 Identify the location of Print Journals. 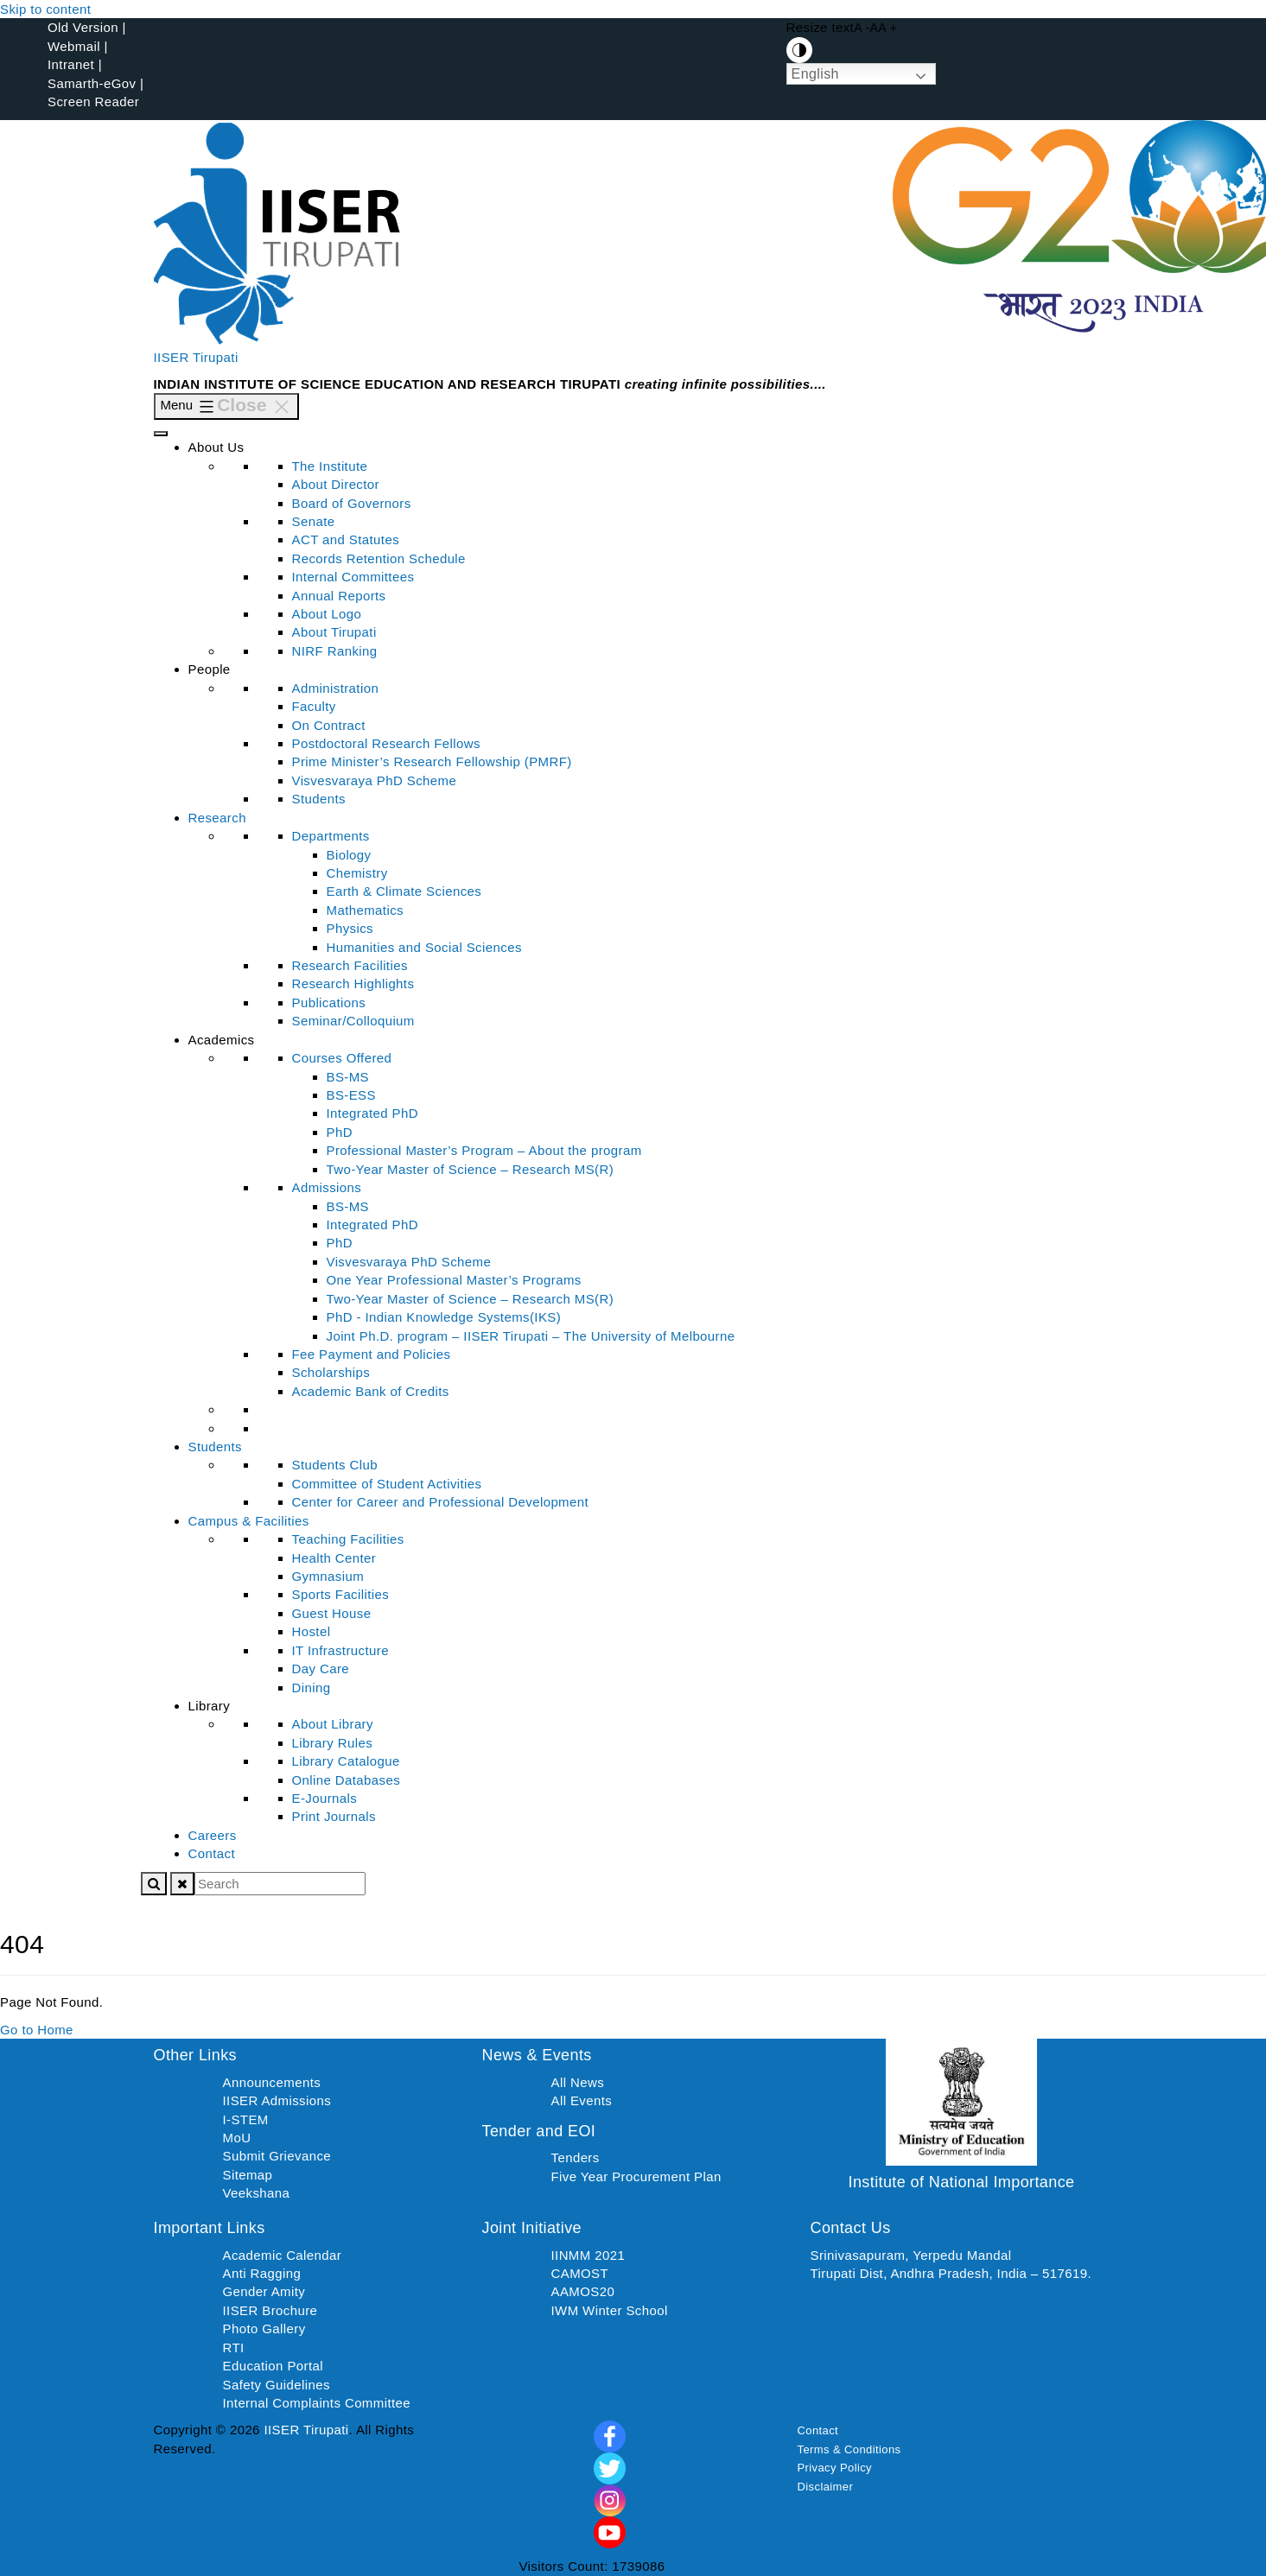
(334, 1816).